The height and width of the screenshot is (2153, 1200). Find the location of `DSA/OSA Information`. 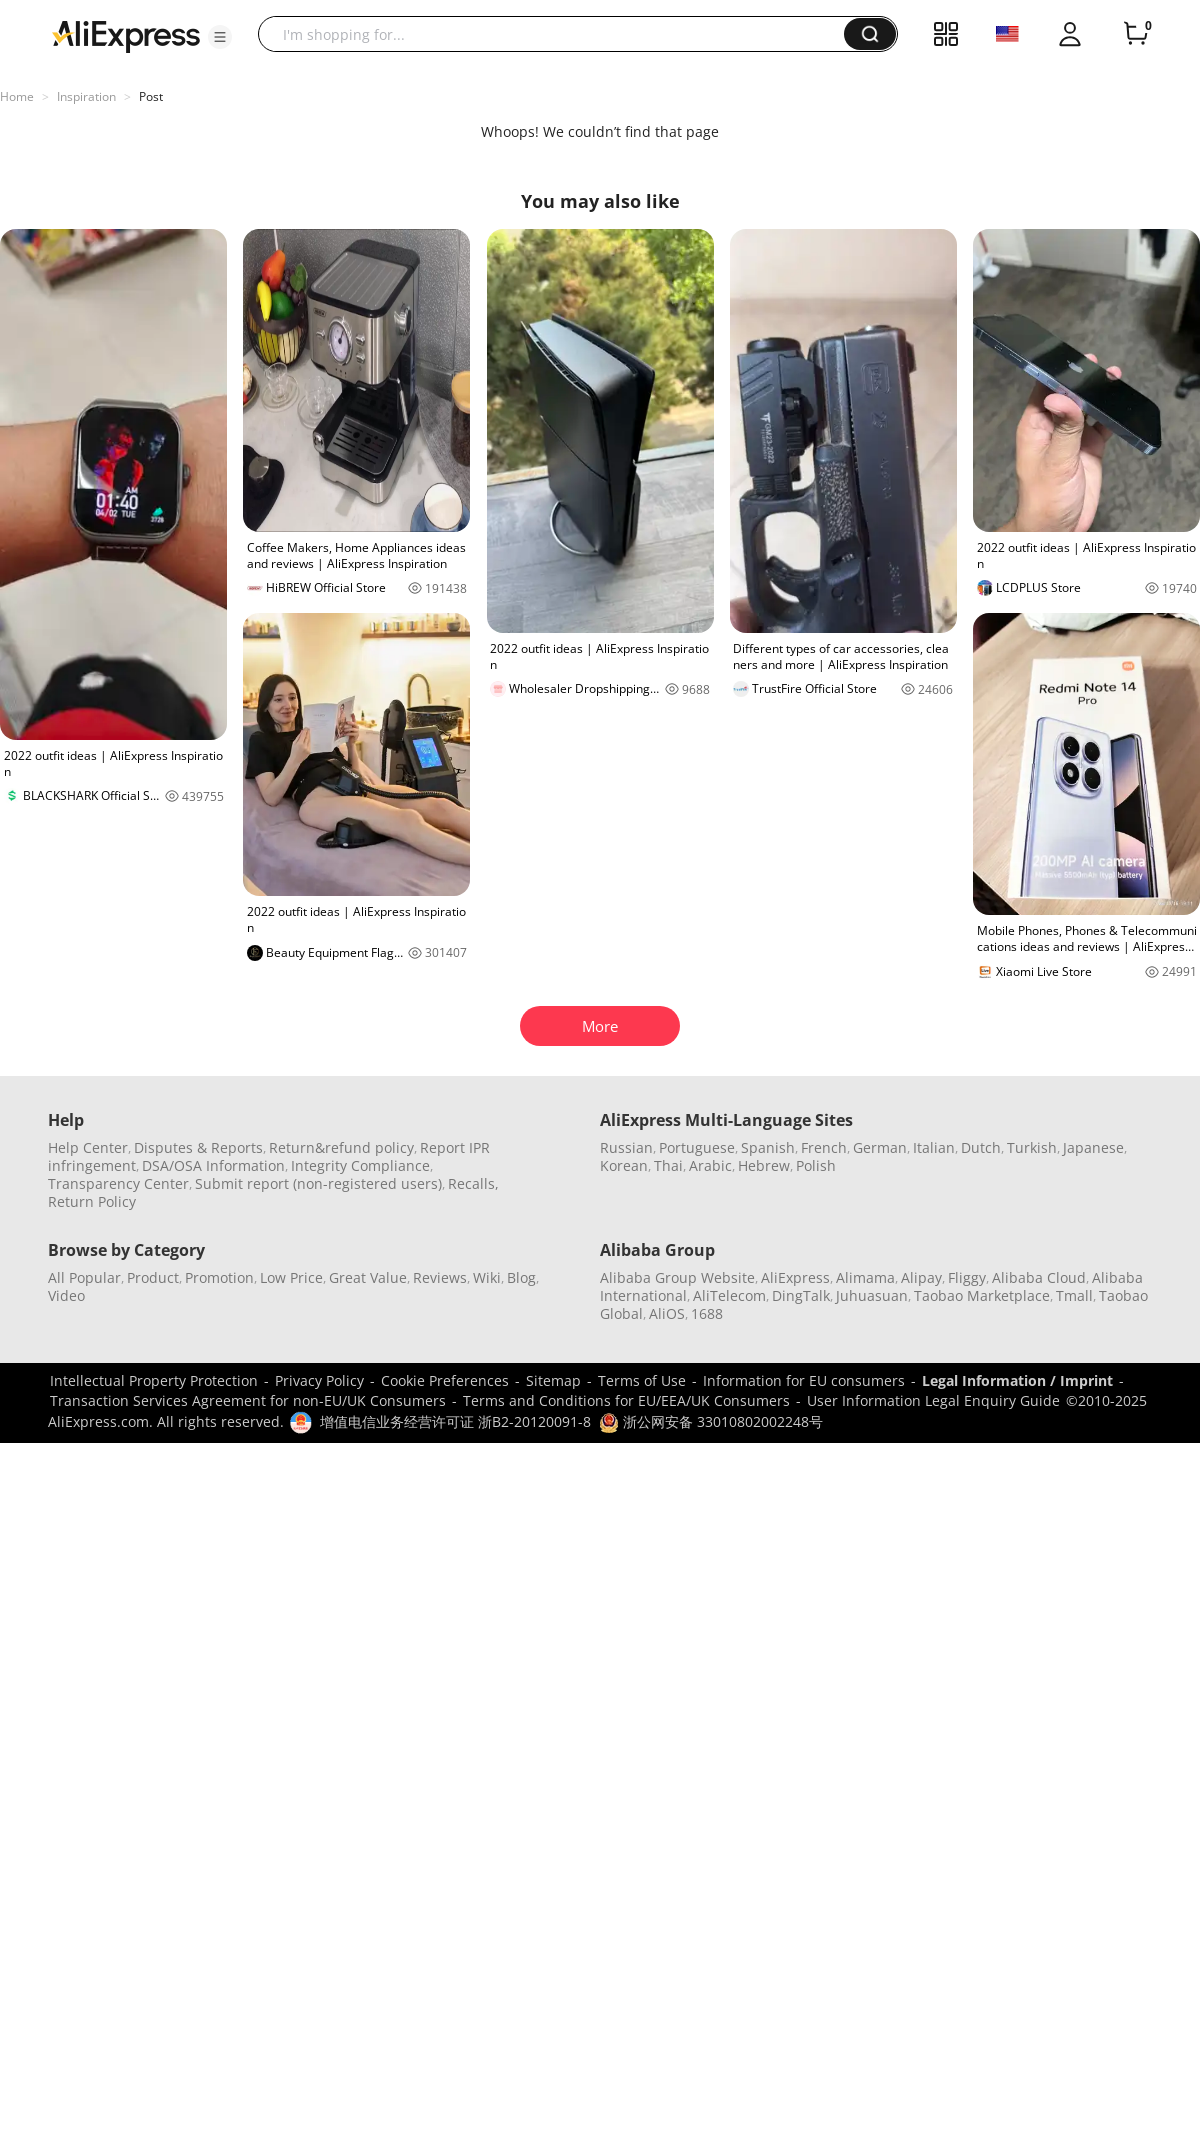

DSA/OSA Information is located at coordinates (213, 1165).